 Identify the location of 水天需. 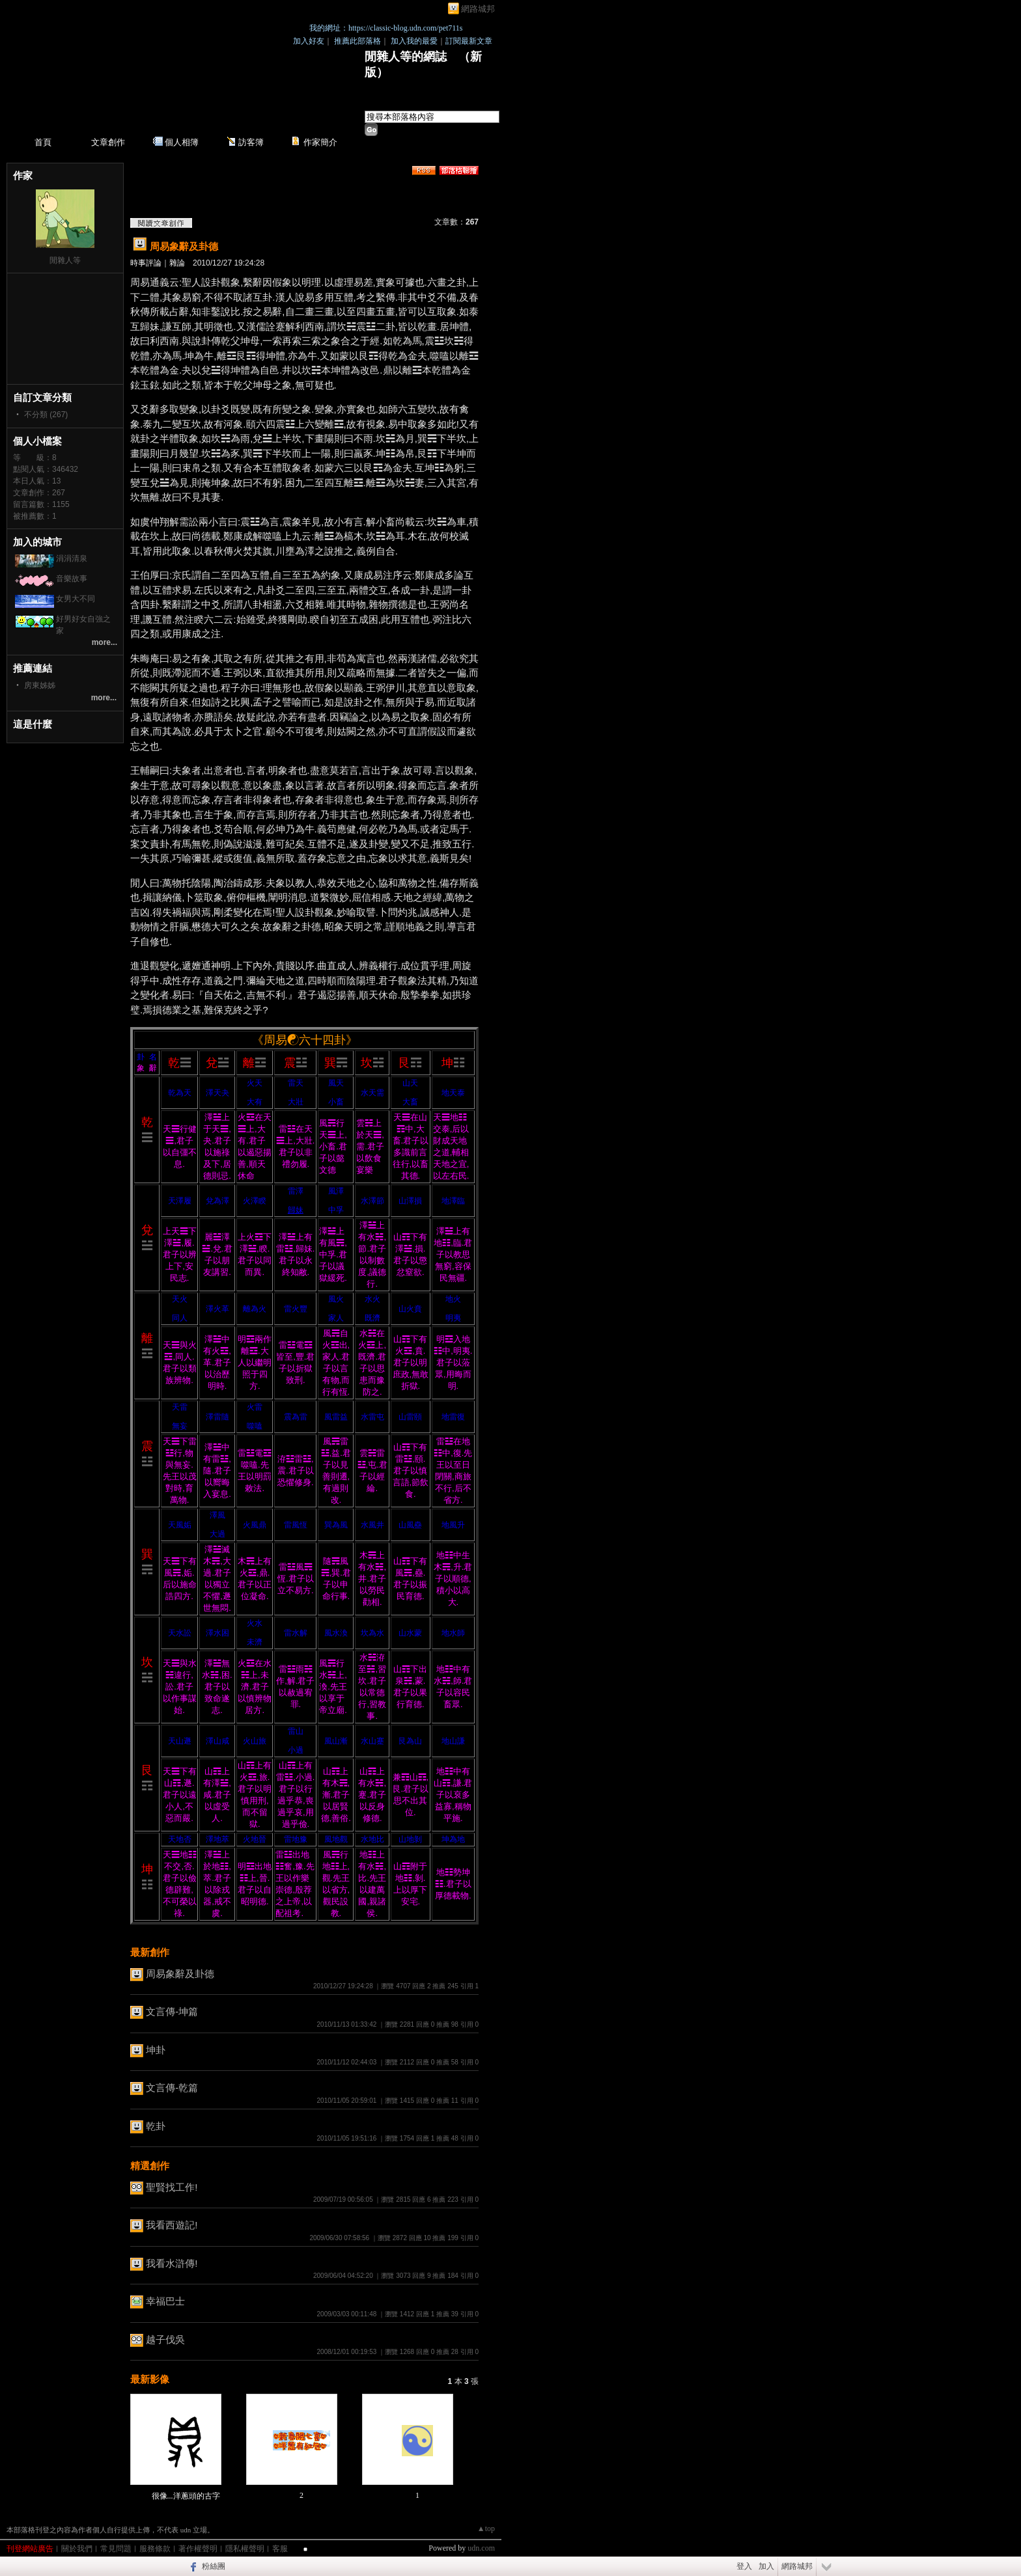
(372, 1092).